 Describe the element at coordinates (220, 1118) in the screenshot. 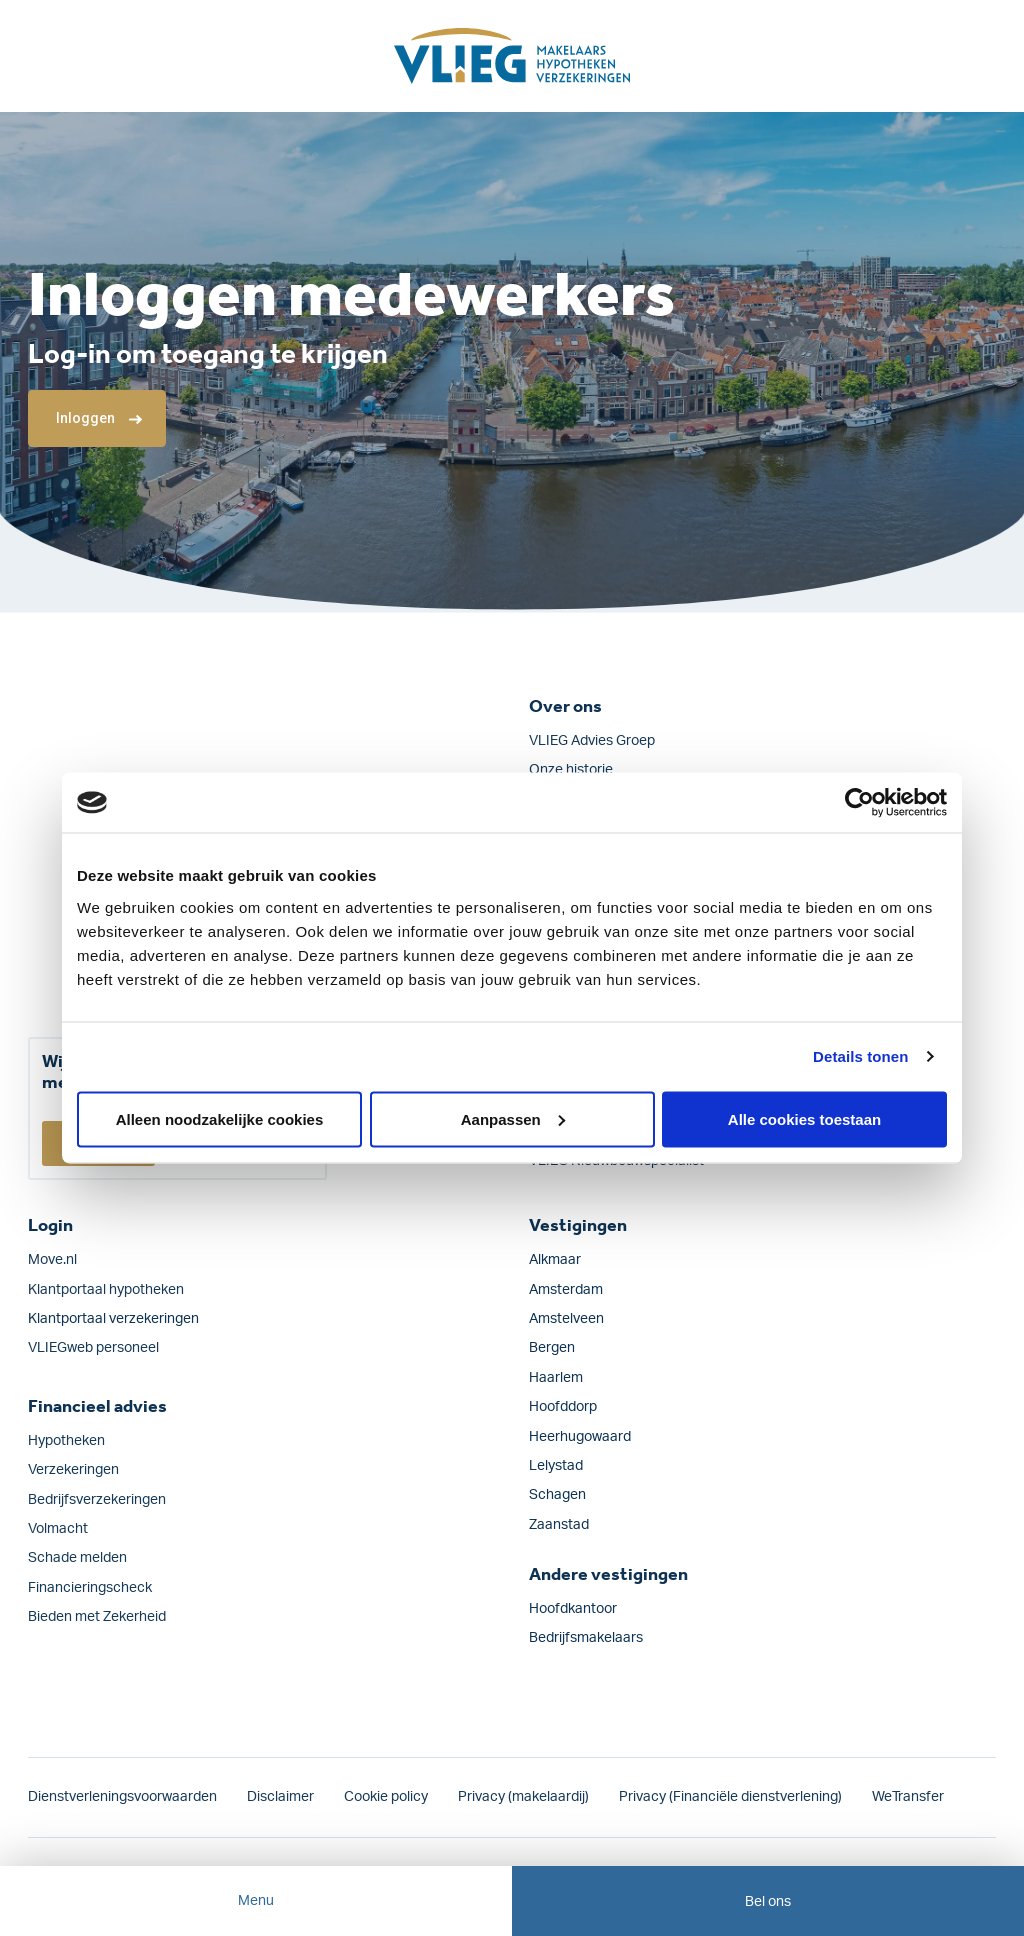

I see `Alleen noodzakelijke cookies` at that location.